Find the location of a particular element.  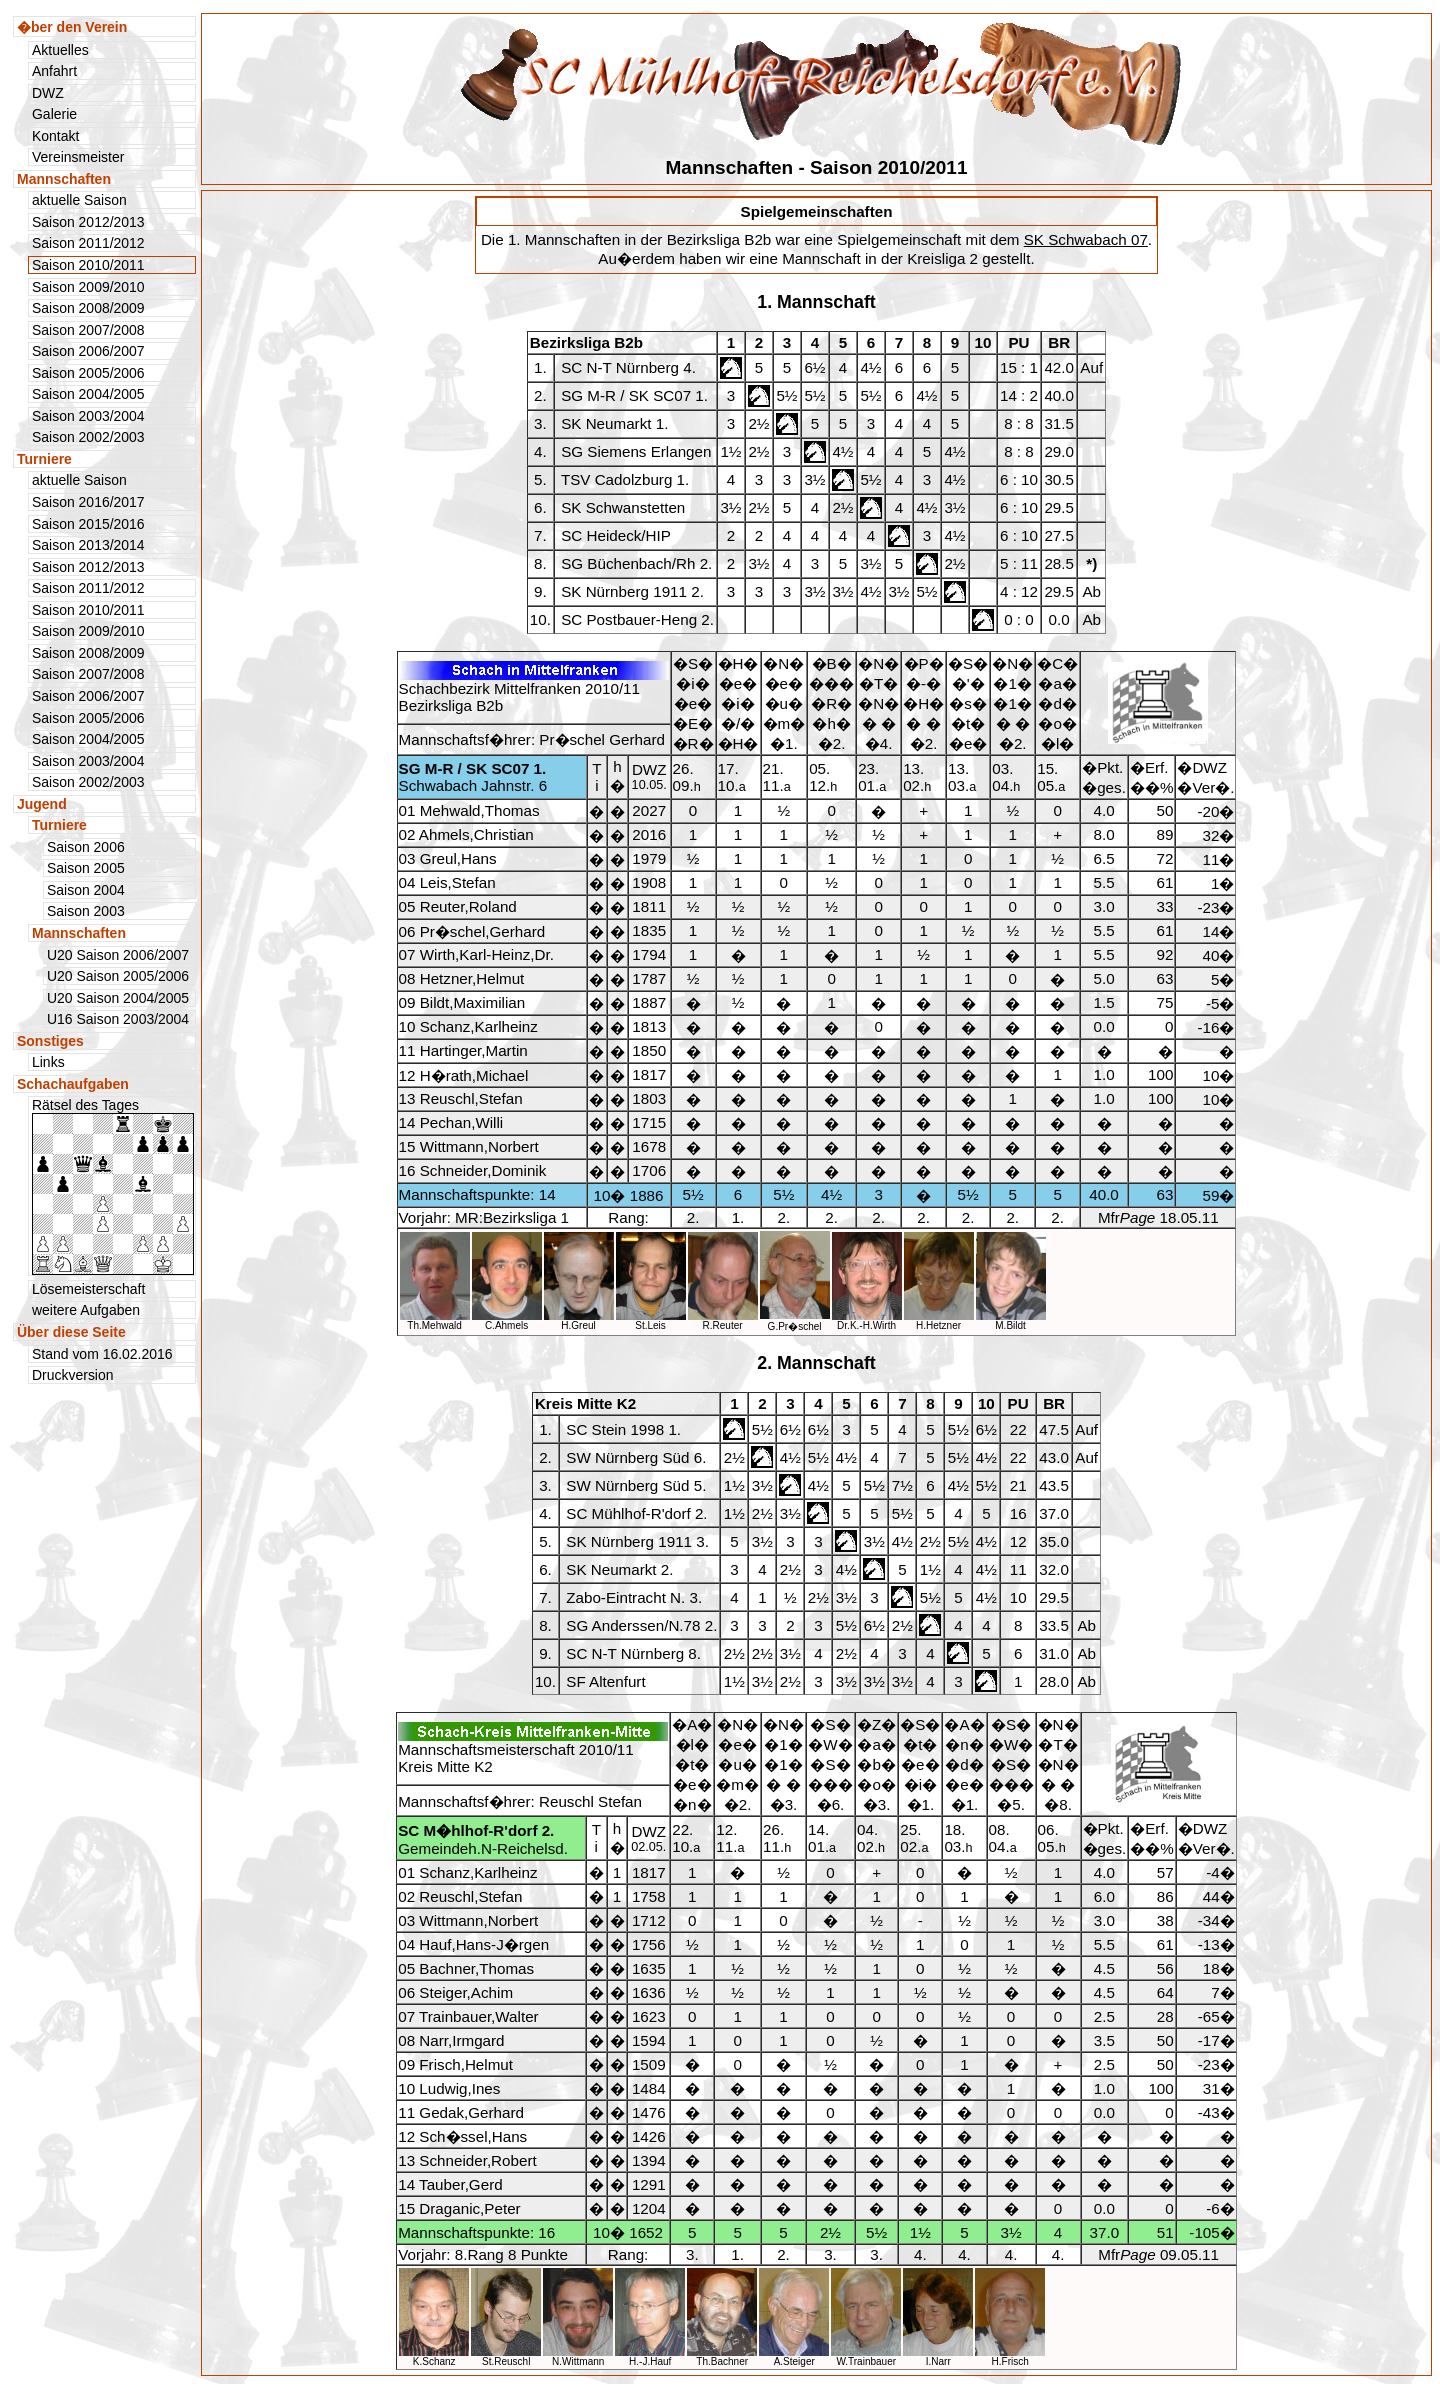

SK Schwabach 07 is located at coordinates (1086, 239).